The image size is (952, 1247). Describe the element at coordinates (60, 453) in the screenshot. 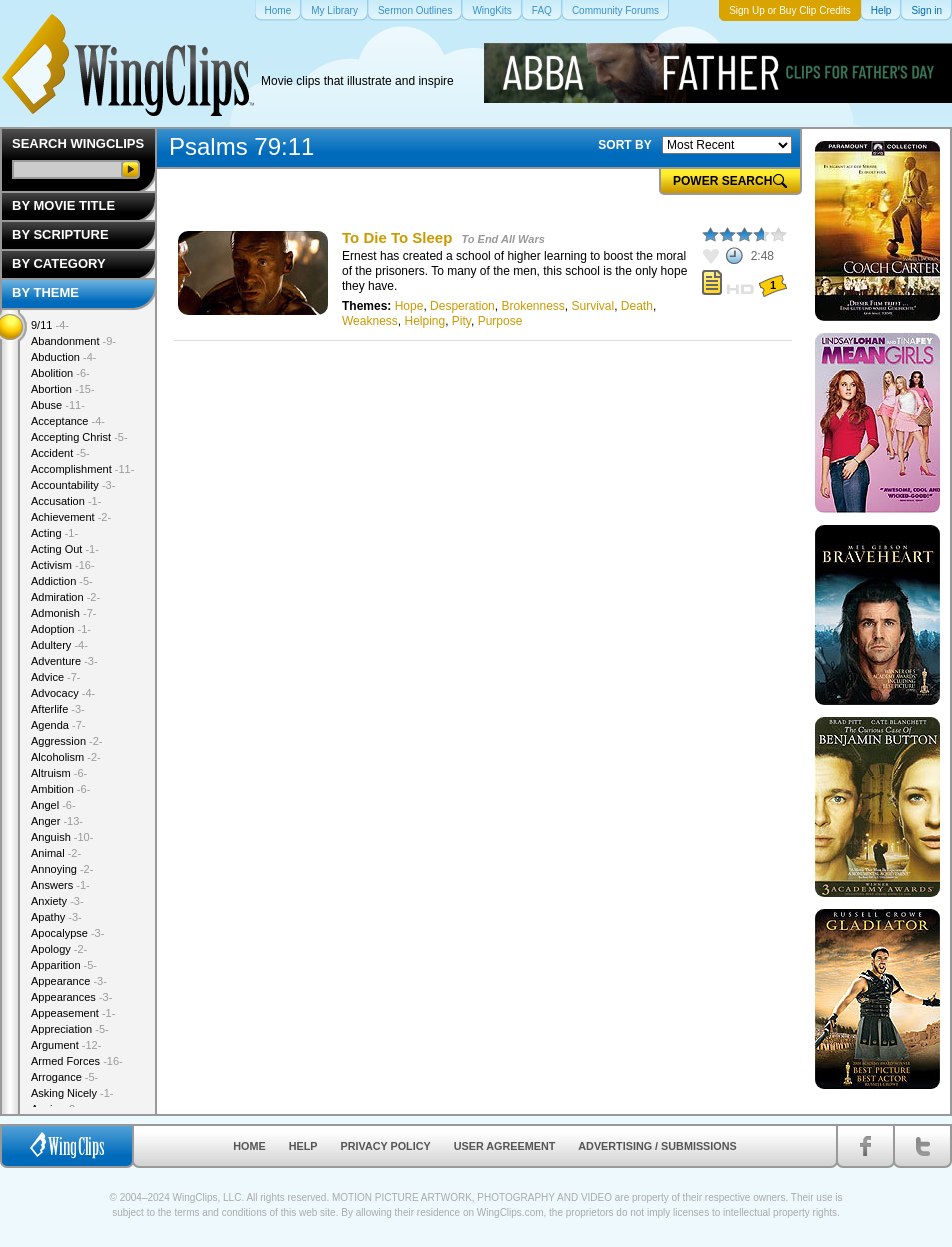

I see `Accident` at that location.